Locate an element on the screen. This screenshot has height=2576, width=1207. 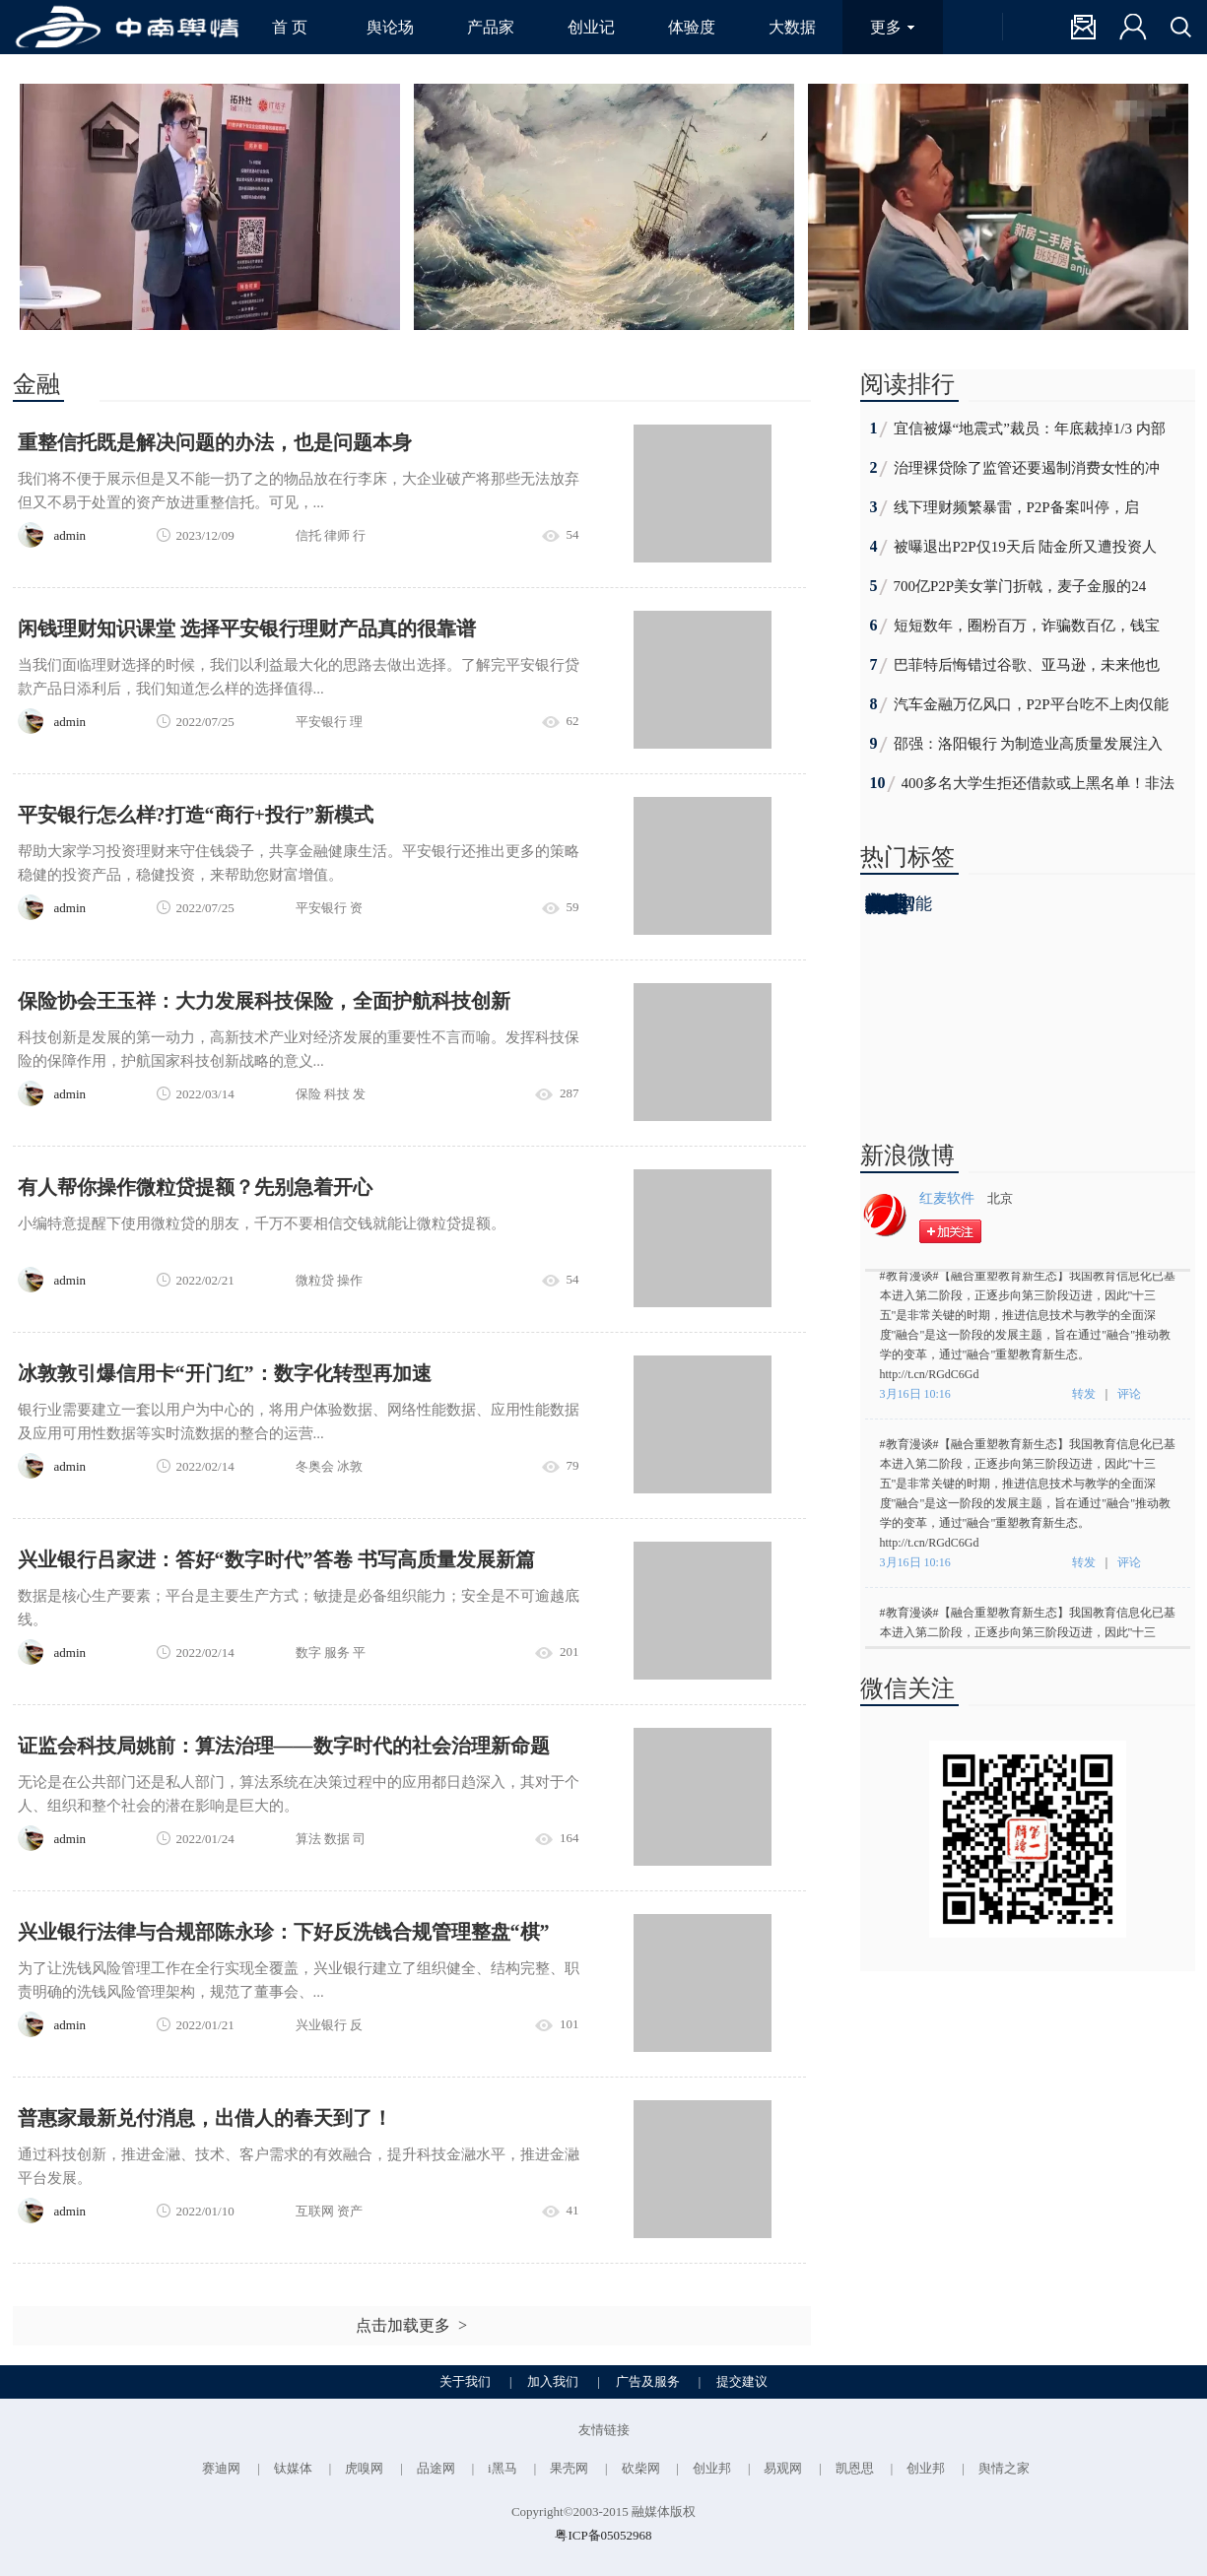
3月16日 10:16 is located at coordinates (917, 1397).